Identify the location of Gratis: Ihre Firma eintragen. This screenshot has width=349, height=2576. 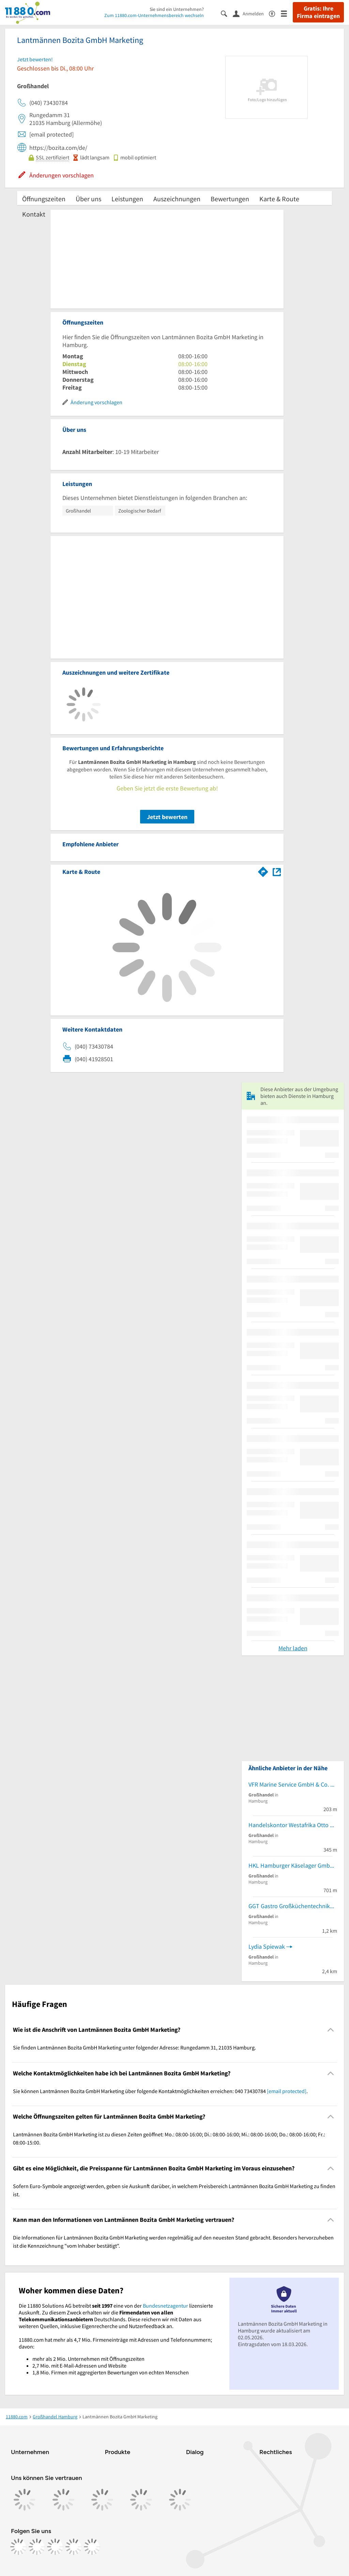
(318, 12).